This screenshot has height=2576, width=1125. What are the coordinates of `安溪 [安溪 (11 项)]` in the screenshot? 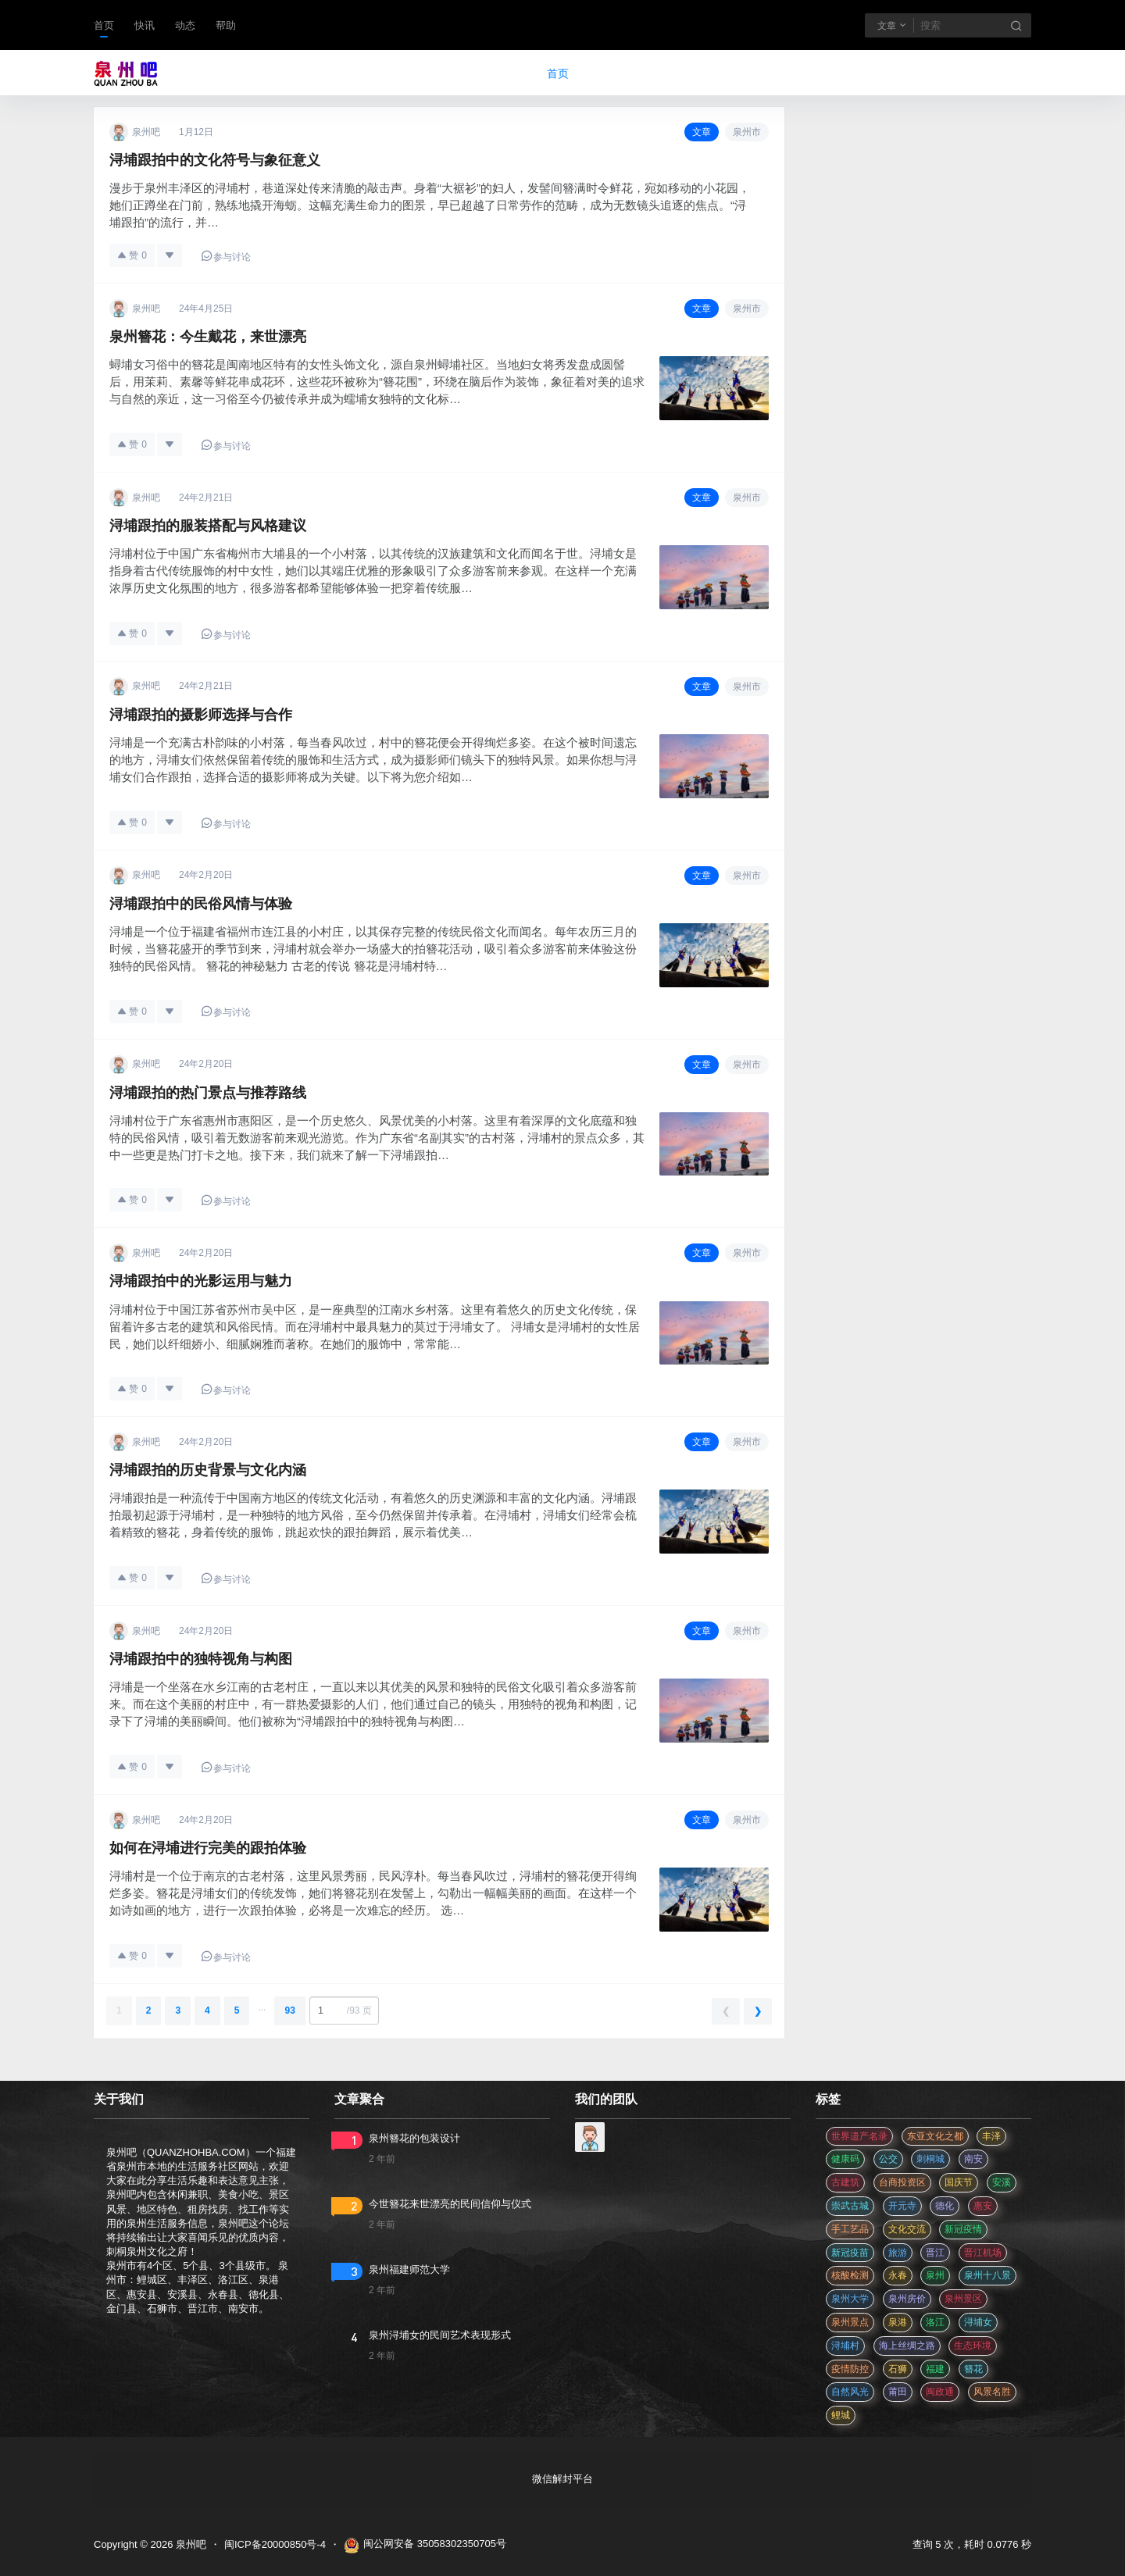 It's located at (1001, 2182).